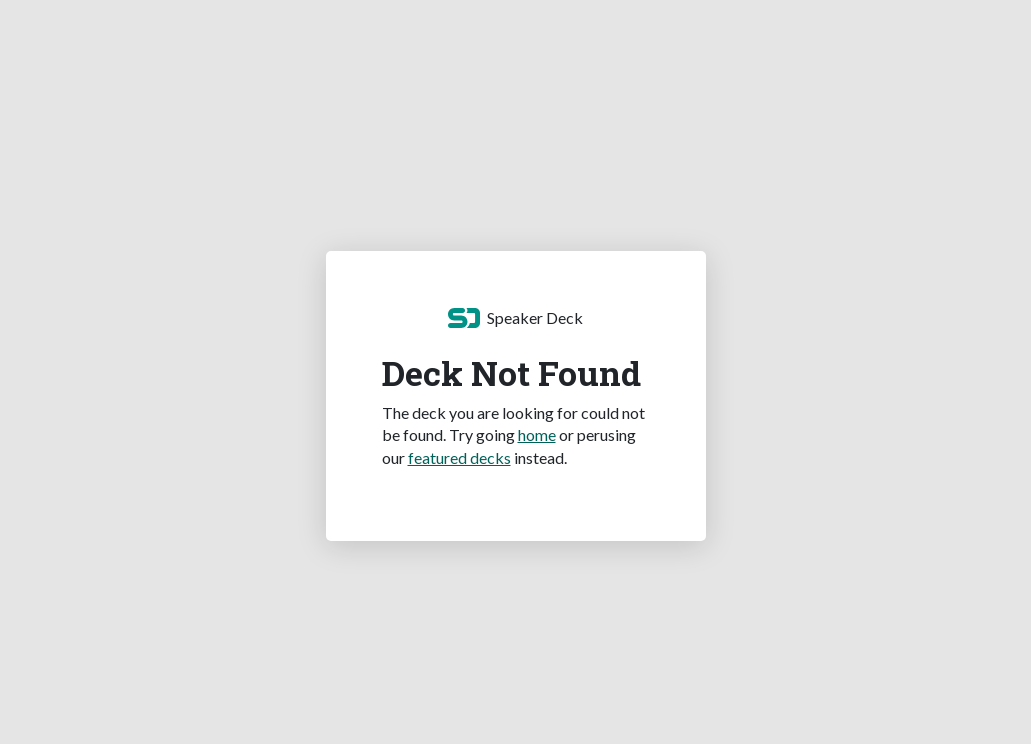  I want to click on home, so click(537, 434).